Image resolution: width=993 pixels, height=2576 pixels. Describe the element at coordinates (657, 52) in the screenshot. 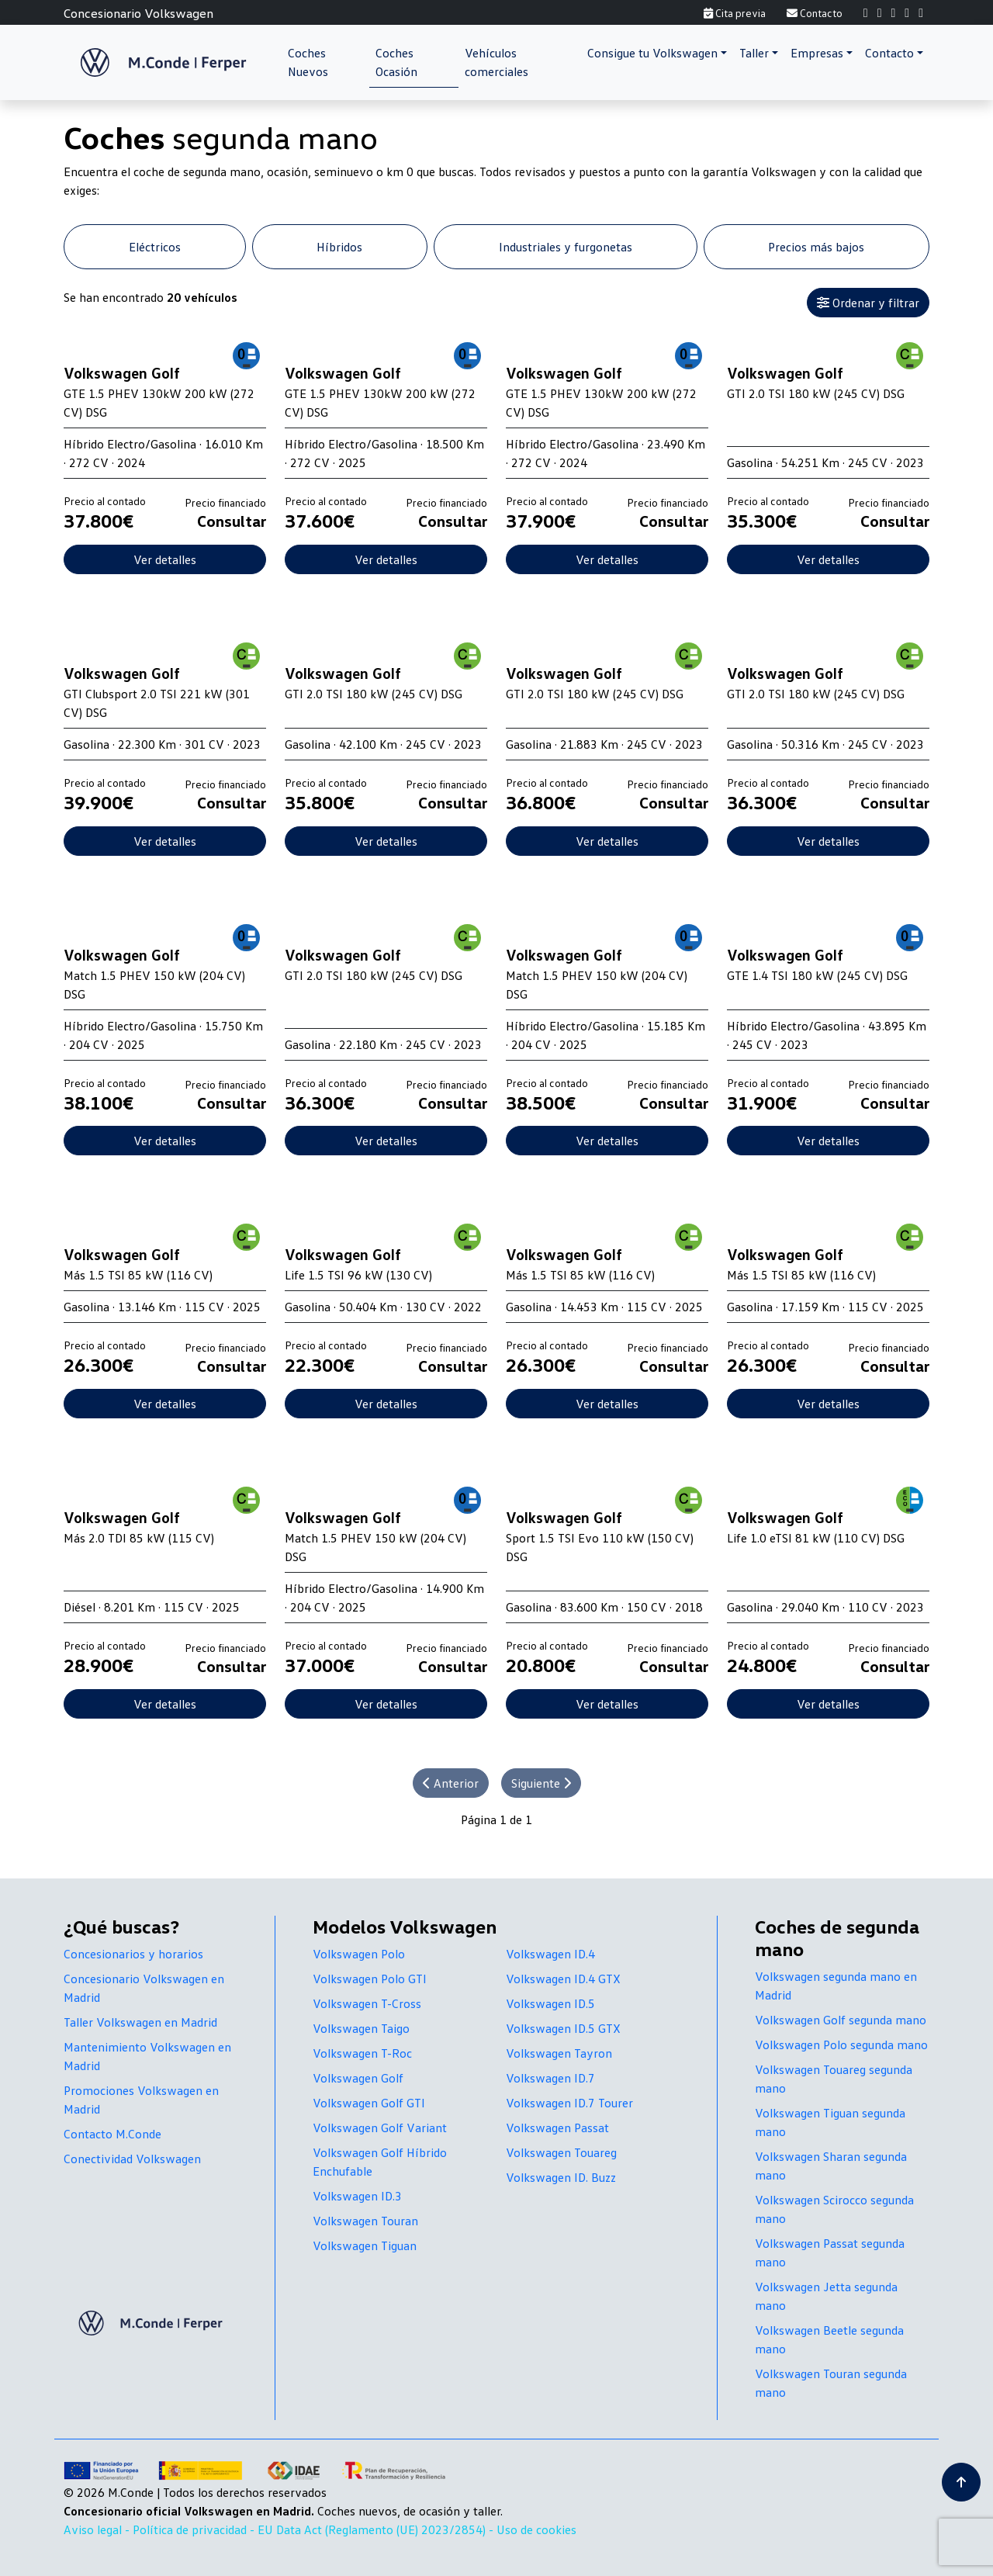

I see `[button]` at that location.